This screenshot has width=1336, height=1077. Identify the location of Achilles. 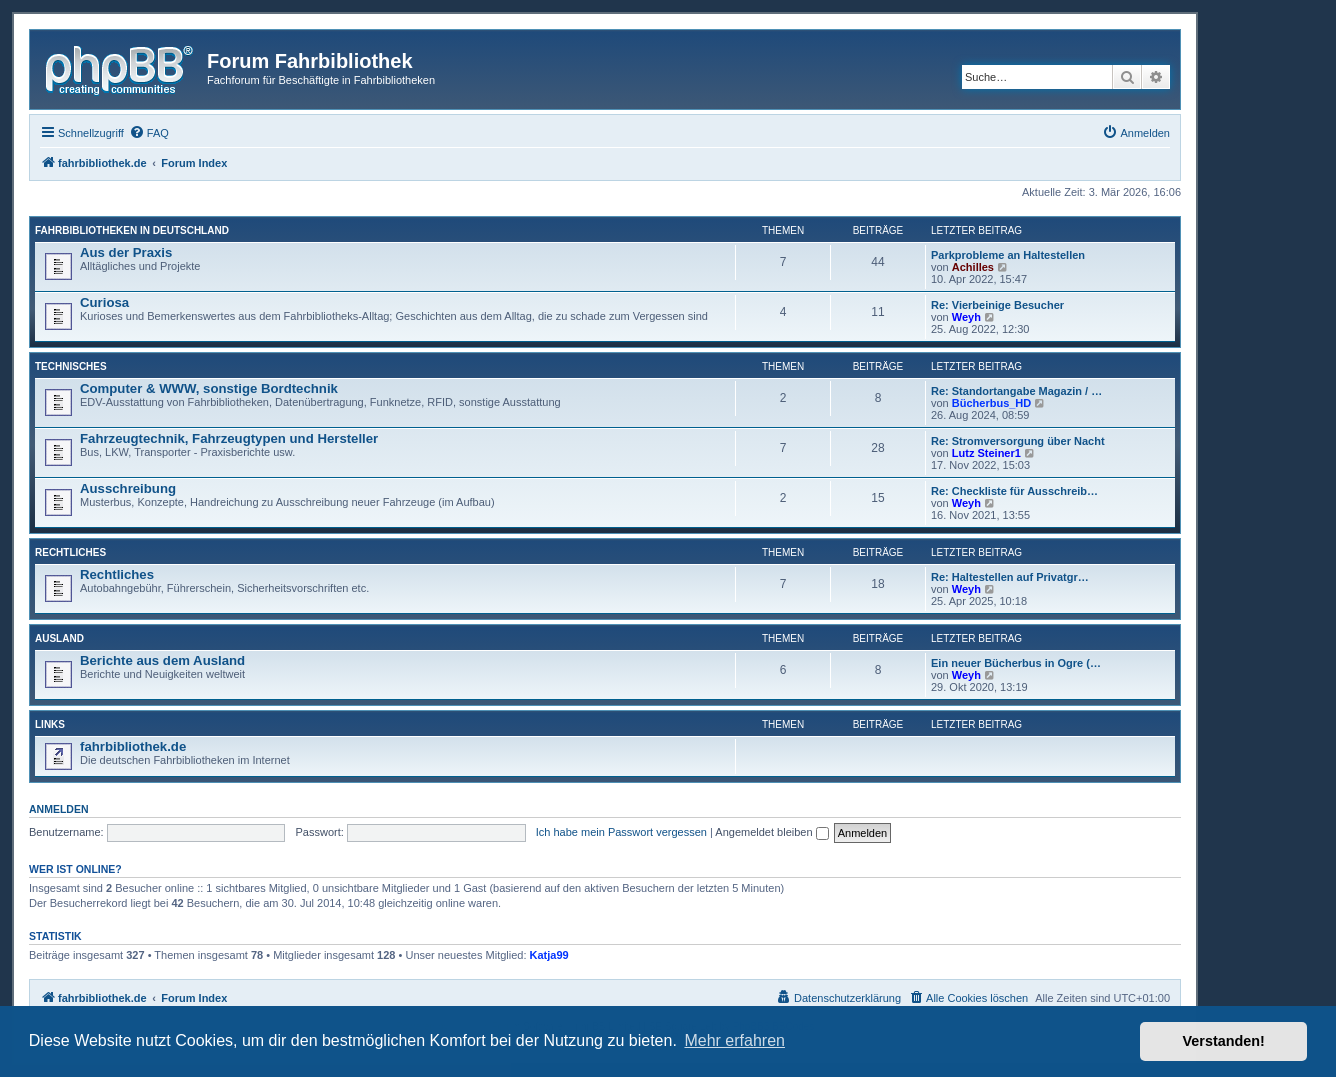
(973, 267).